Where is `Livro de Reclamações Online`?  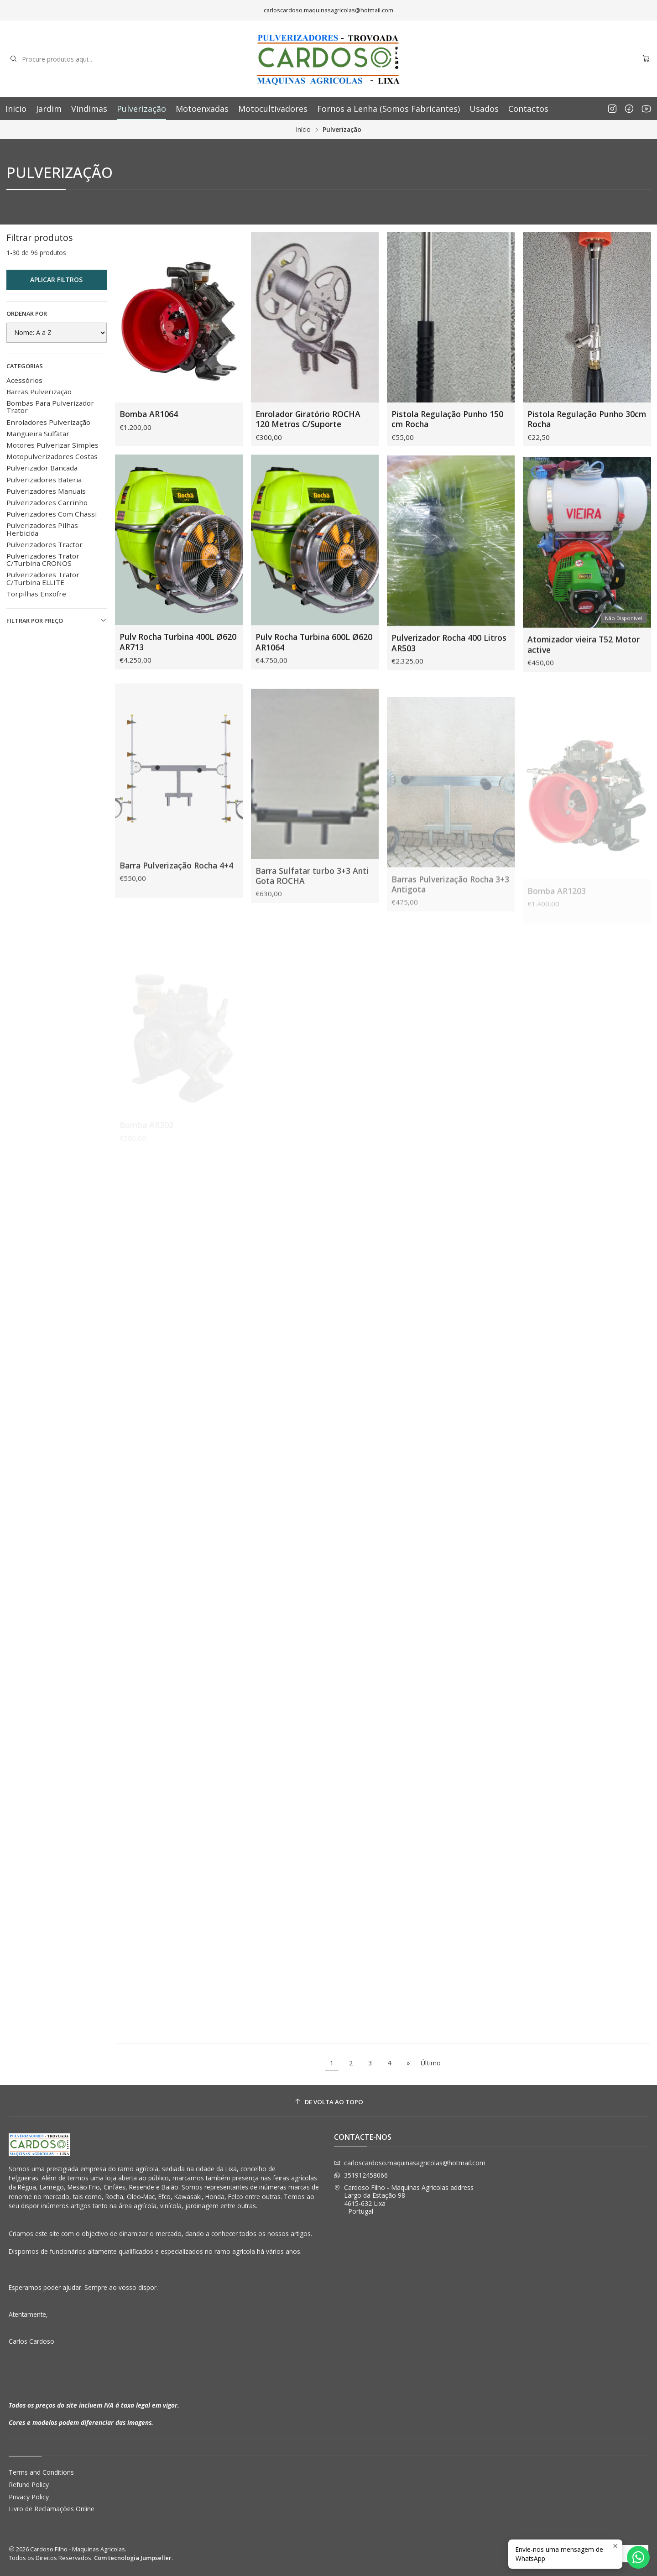 Livro de Reclamações Online is located at coordinates (51, 2508).